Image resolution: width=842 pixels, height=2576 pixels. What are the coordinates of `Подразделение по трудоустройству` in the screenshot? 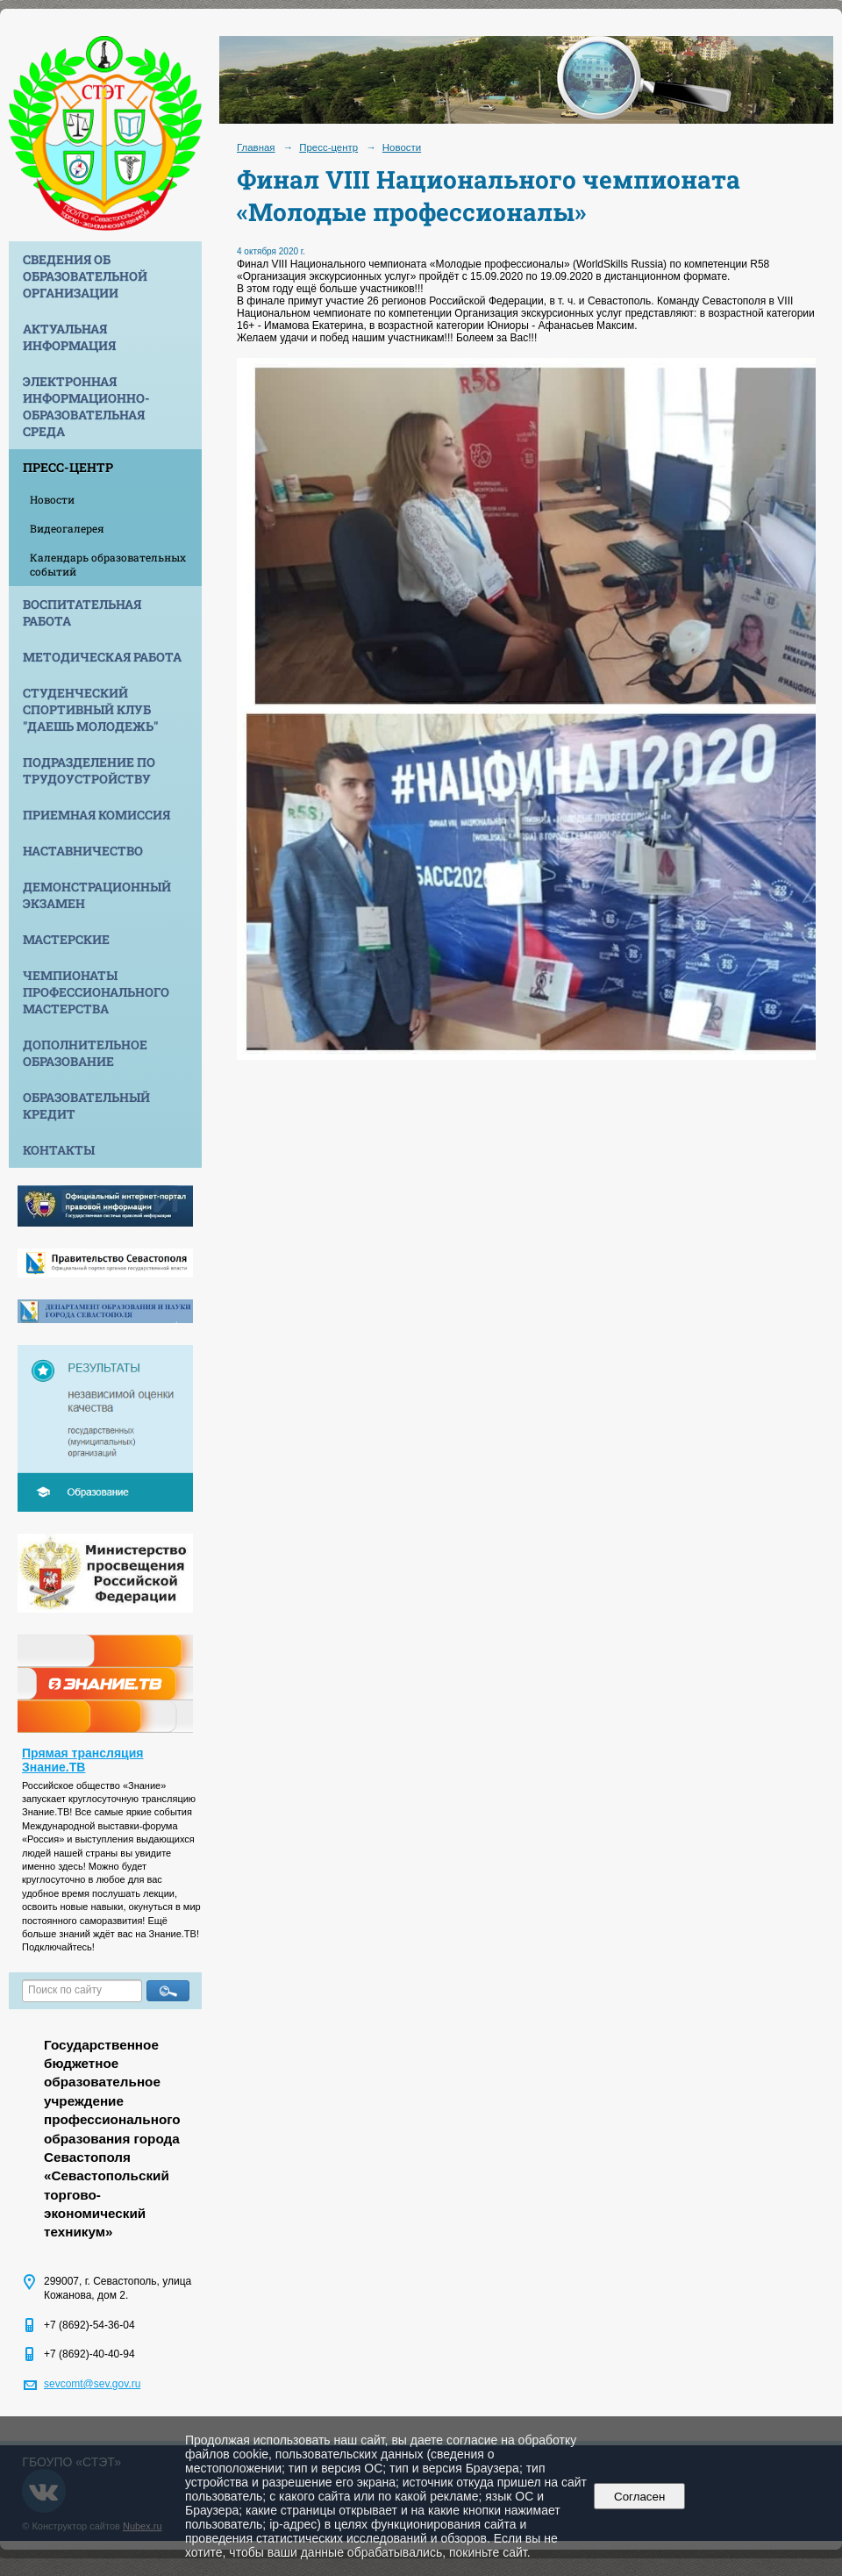 It's located at (89, 770).